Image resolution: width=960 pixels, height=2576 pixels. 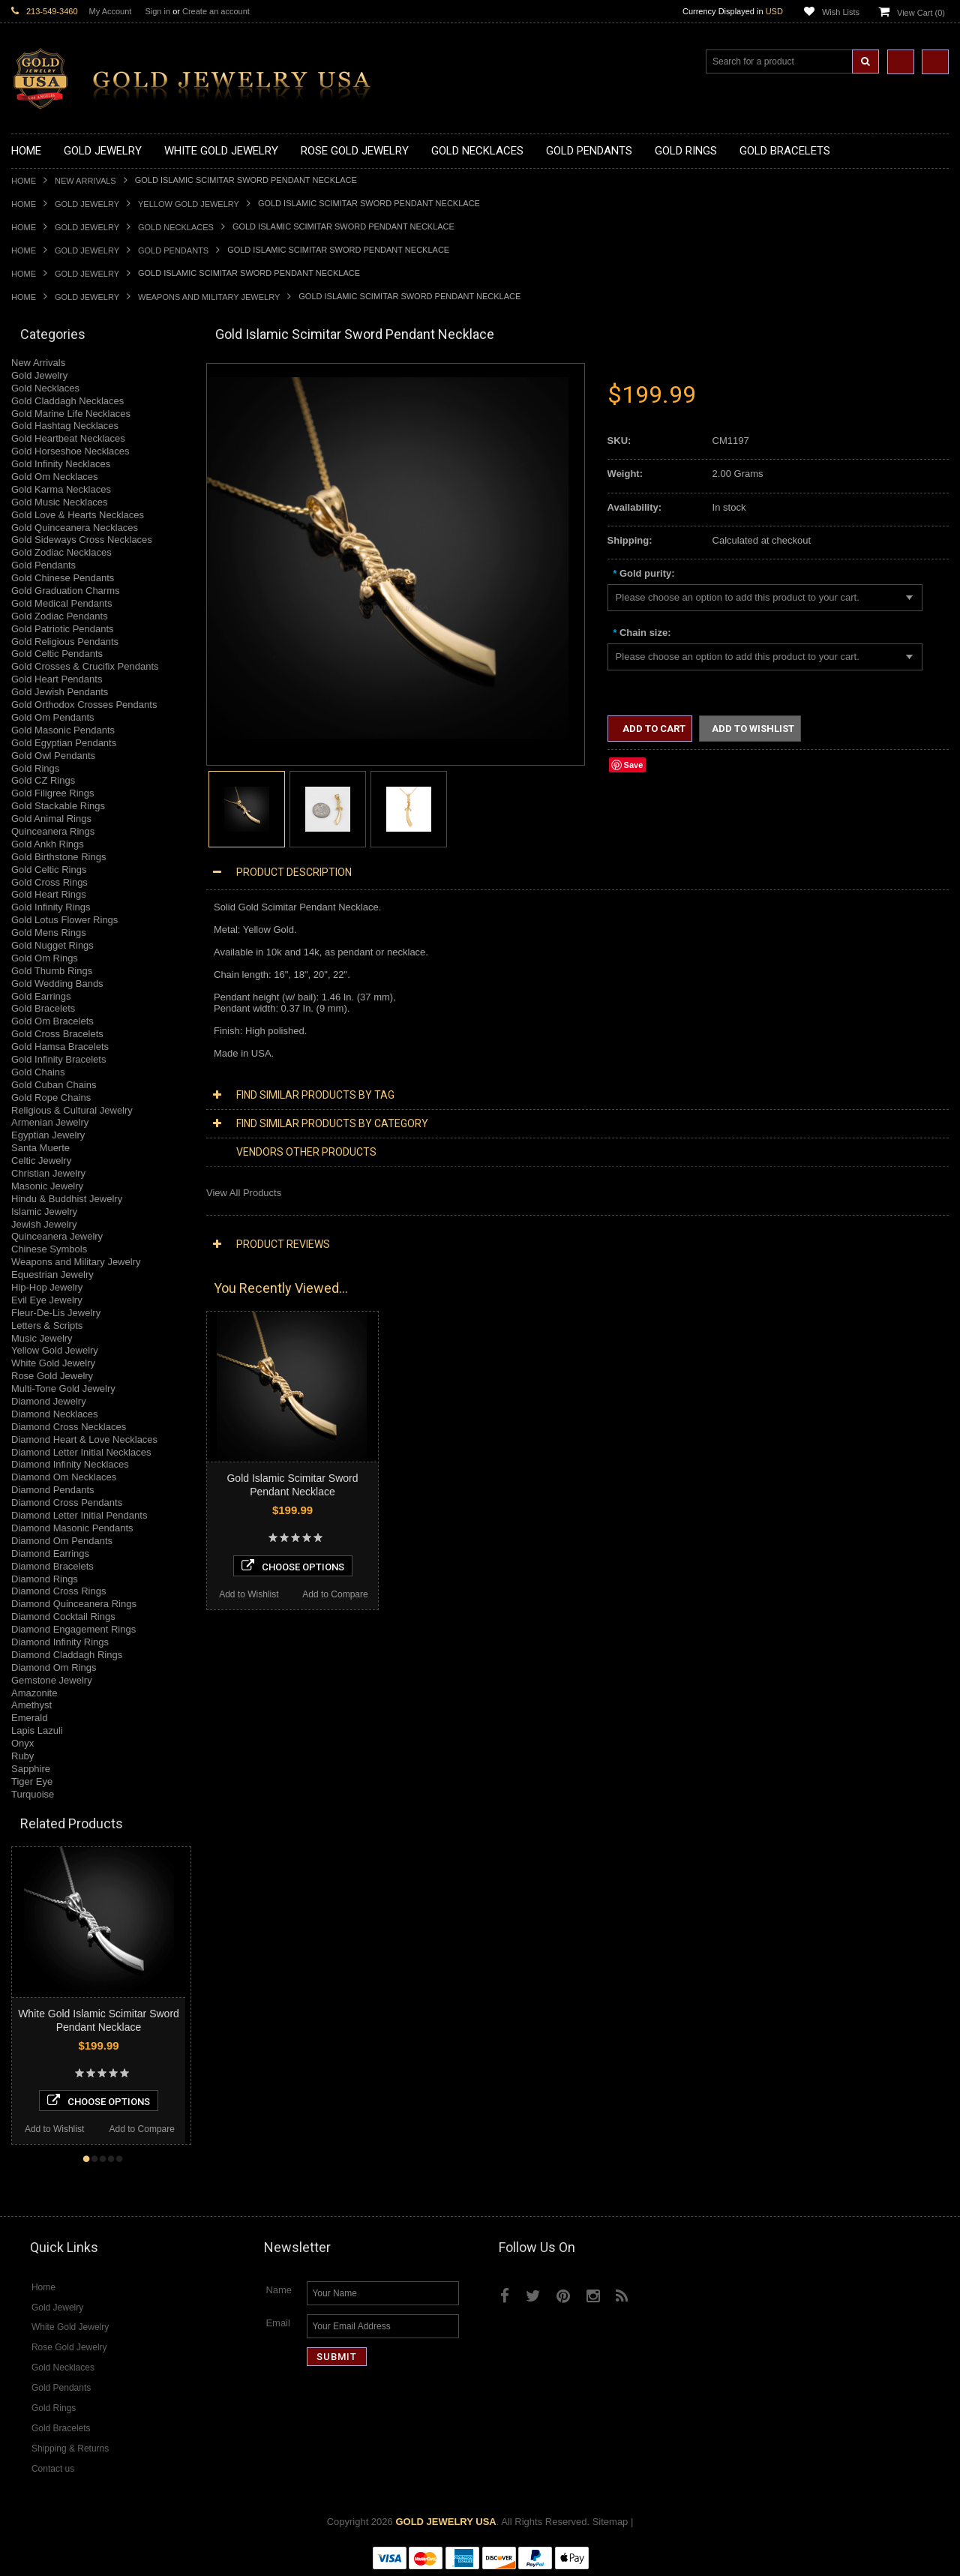 I want to click on Diamond Jewelry, so click(x=48, y=1401).